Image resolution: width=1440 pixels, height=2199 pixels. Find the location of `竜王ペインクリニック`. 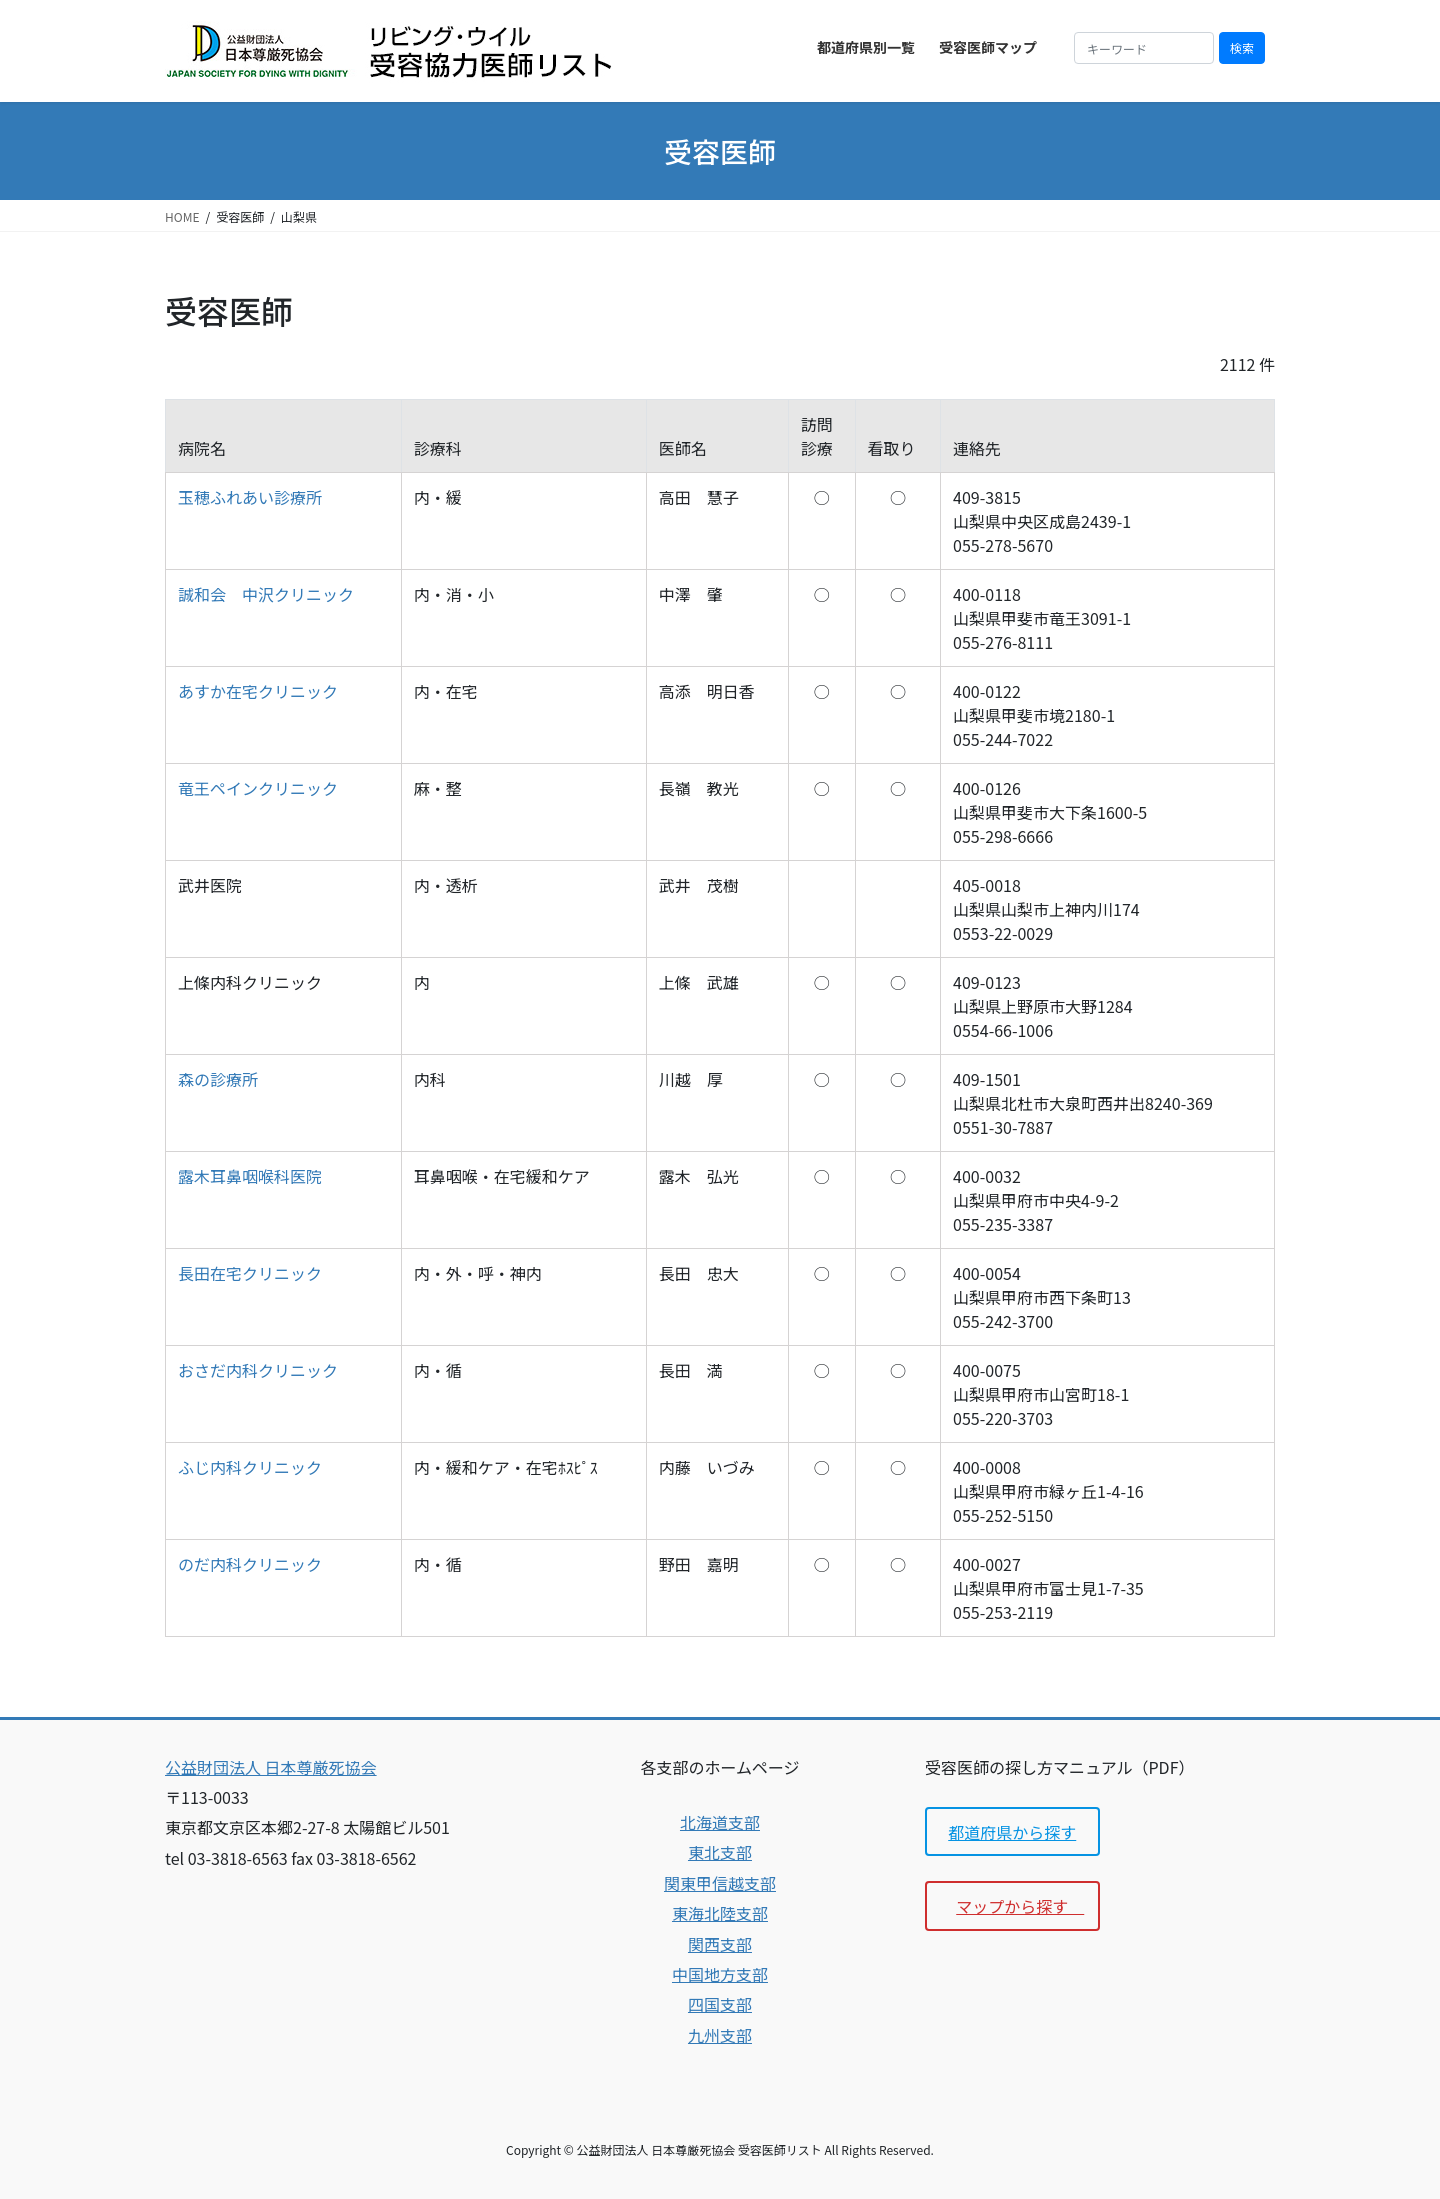

竜王ペインクリニック is located at coordinates (258, 788).